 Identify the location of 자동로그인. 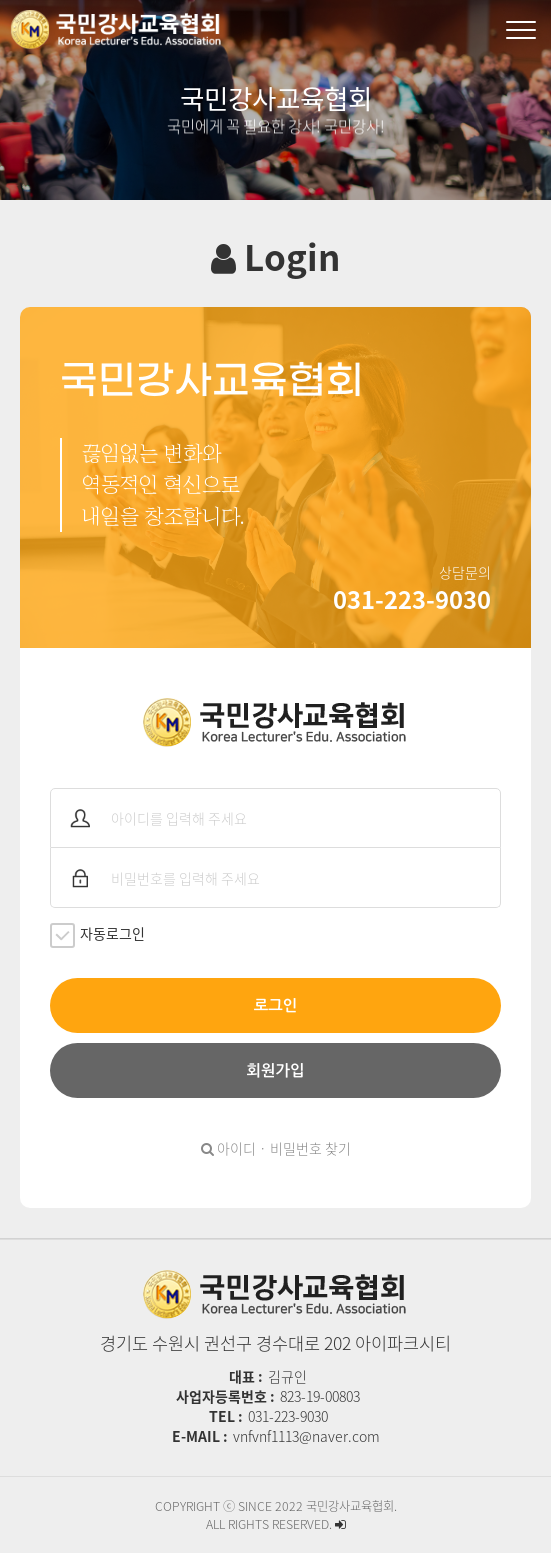
(97, 935).